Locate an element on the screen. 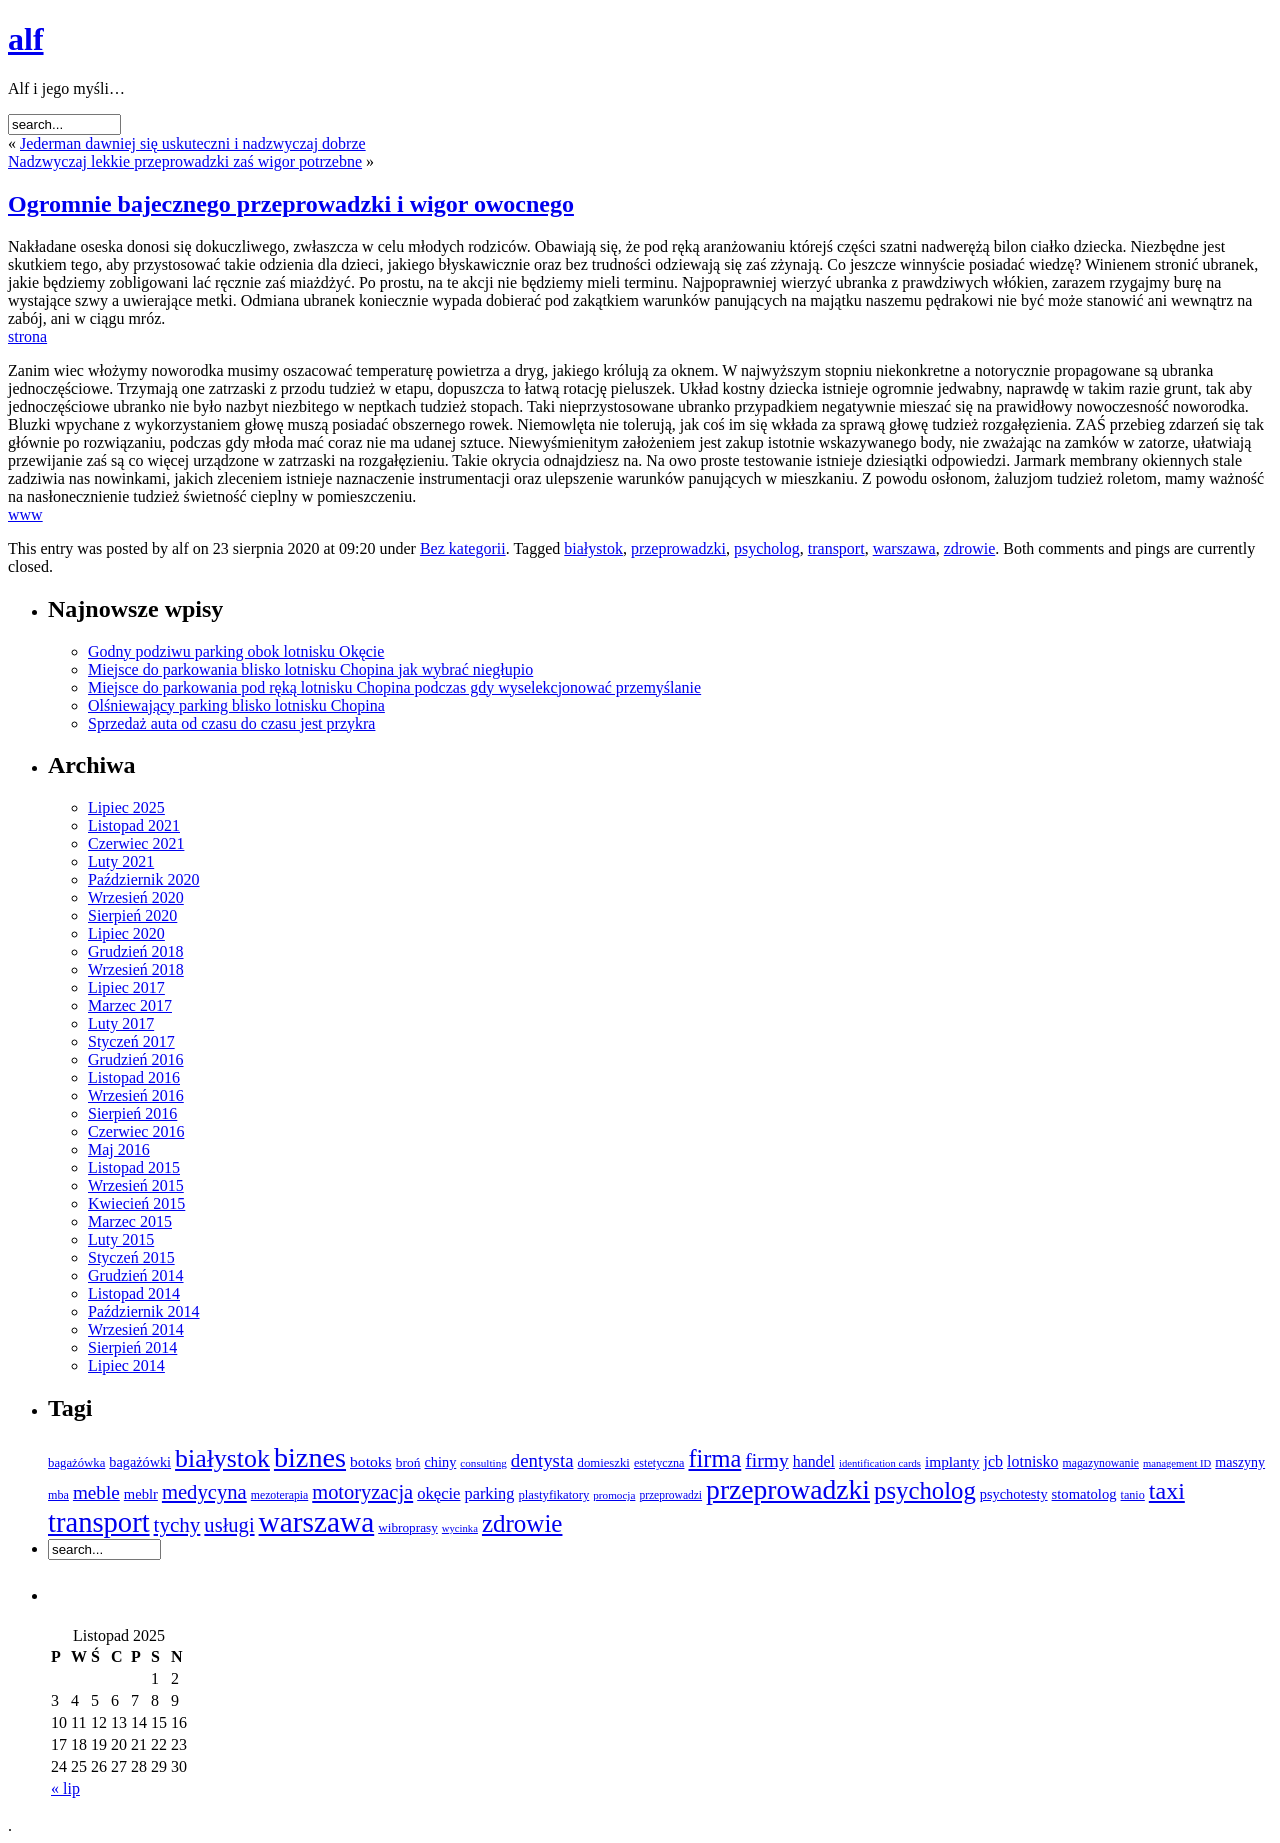  zdrowie is located at coordinates (970, 548).